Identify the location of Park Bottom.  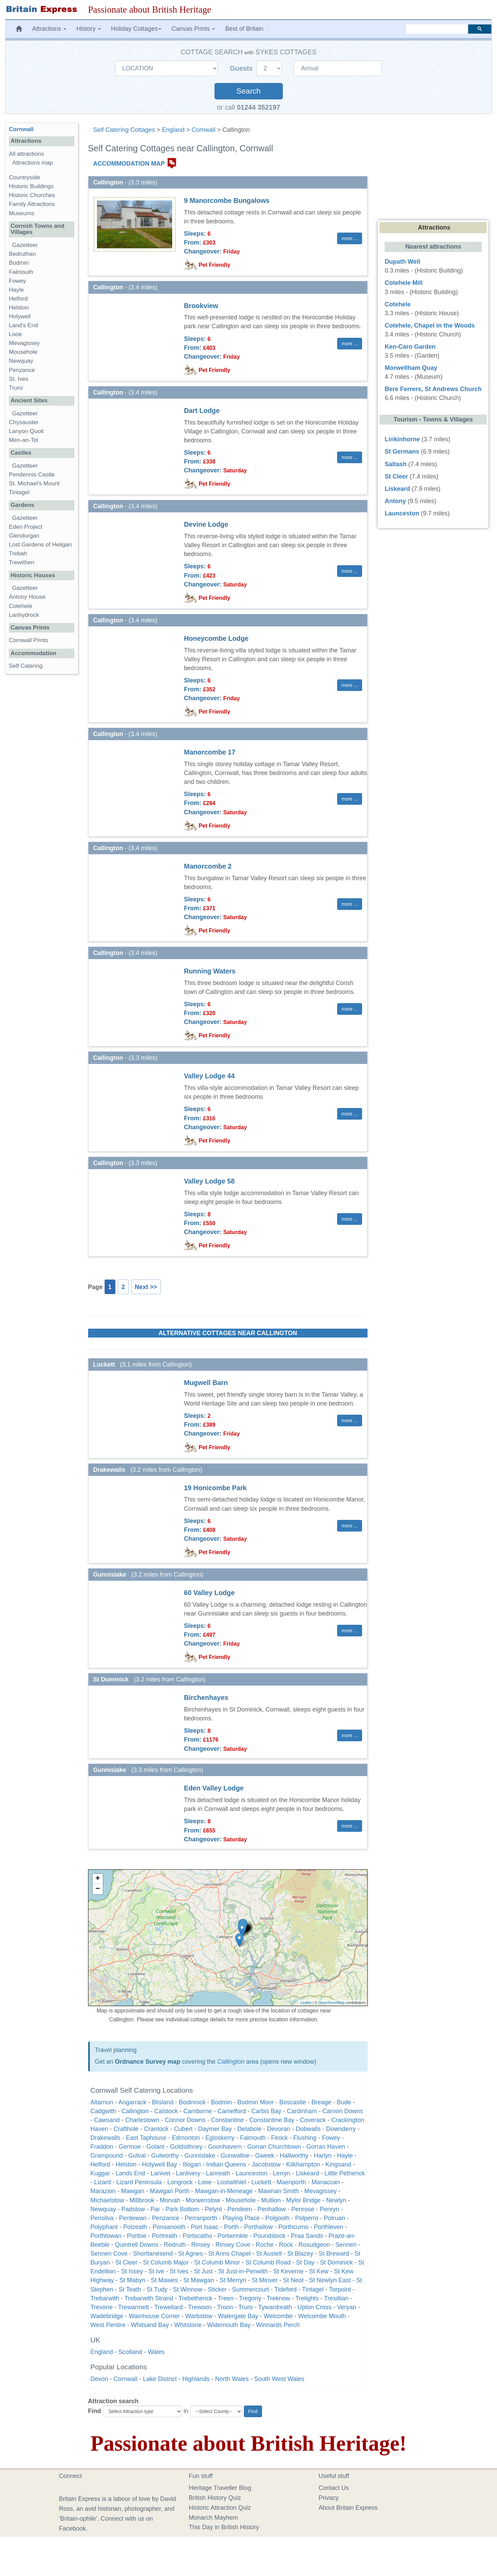
(182, 2209).